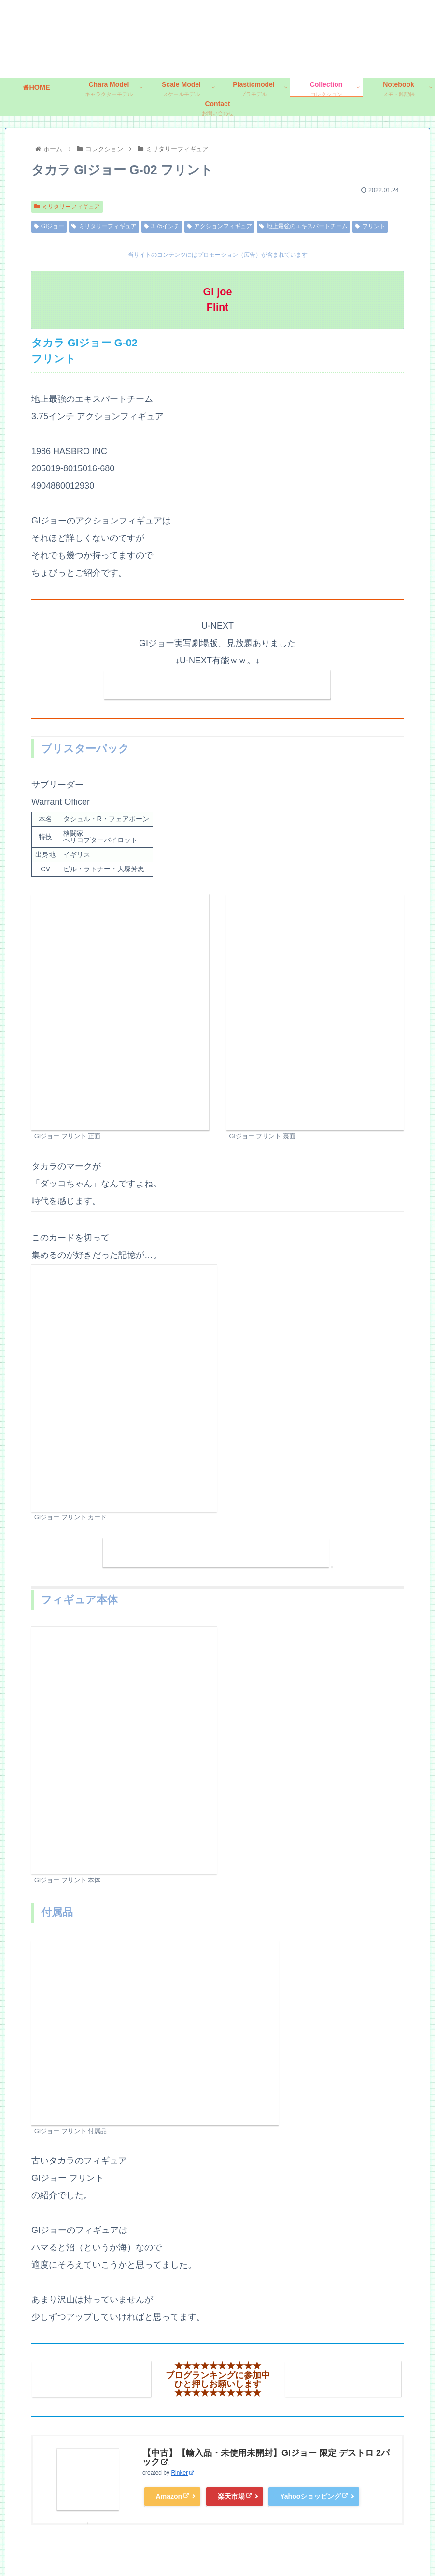  What do you see at coordinates (370, 226) in the screenshot?
I see `フリント` at bounding box center [370, 226].